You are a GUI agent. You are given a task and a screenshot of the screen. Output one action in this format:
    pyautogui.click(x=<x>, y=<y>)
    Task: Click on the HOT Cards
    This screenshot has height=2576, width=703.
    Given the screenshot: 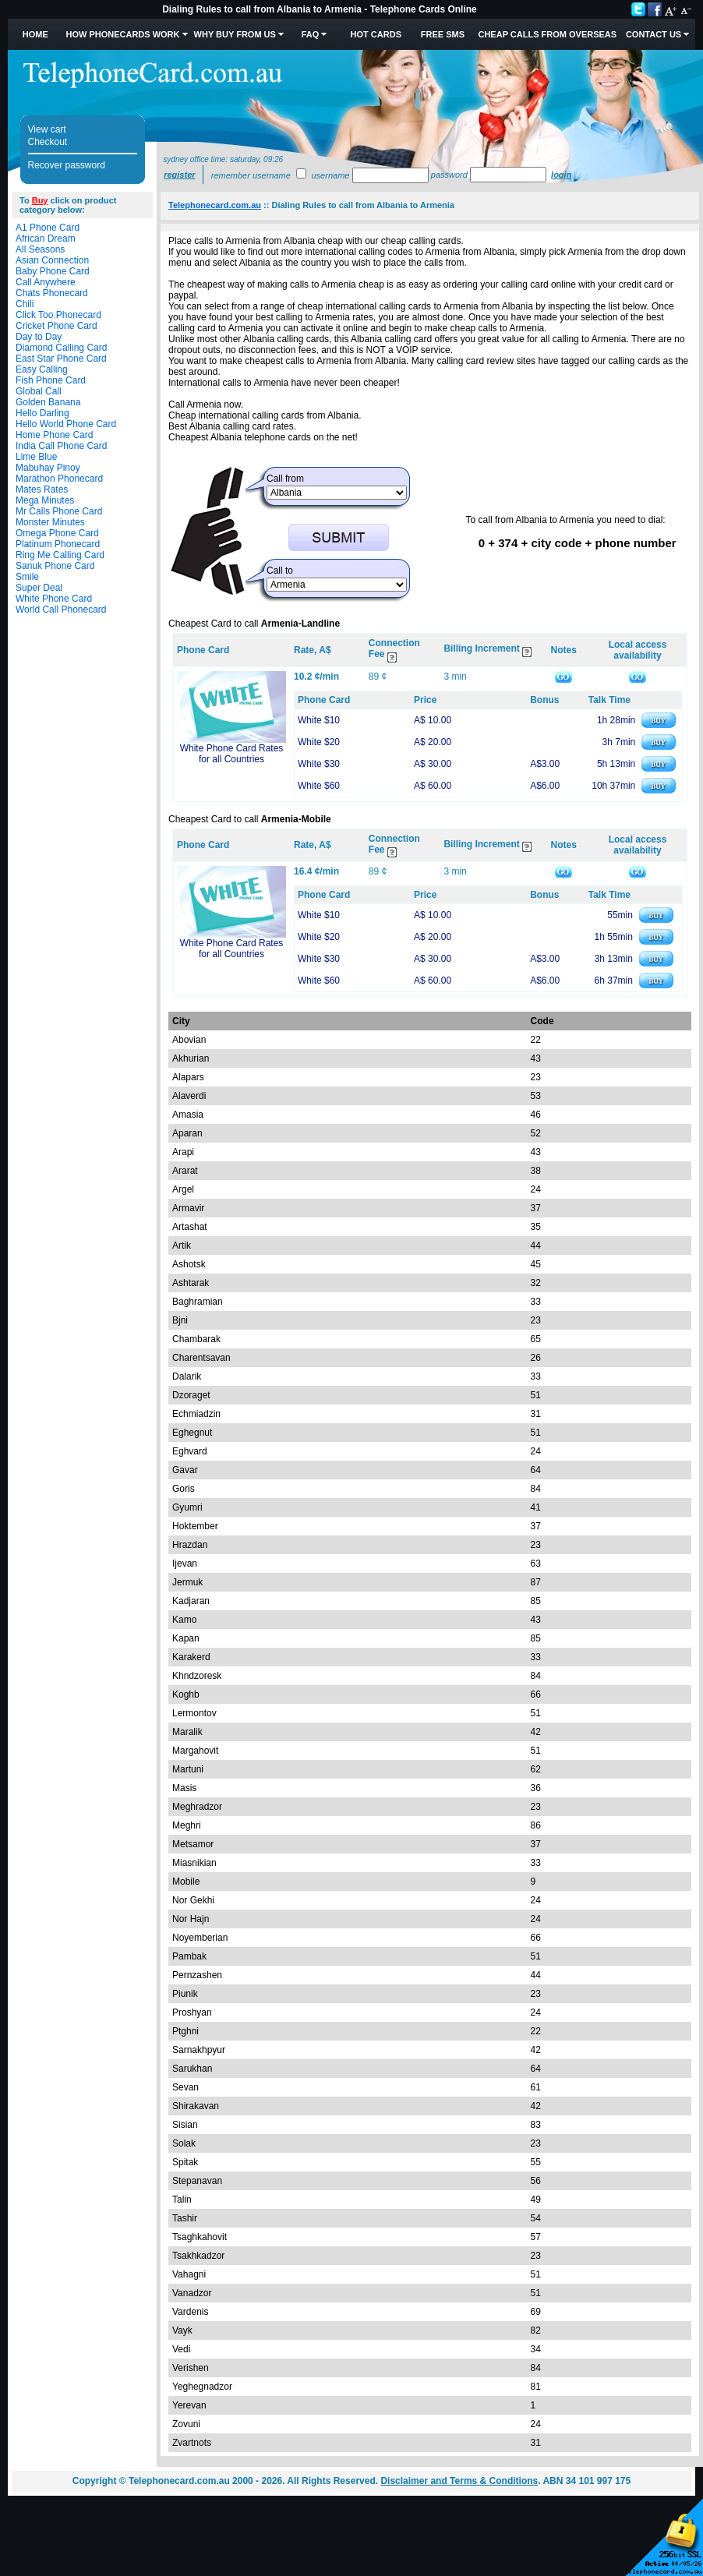 What is the action you would take?
    pyautogui.click(x=376, y=34)
    